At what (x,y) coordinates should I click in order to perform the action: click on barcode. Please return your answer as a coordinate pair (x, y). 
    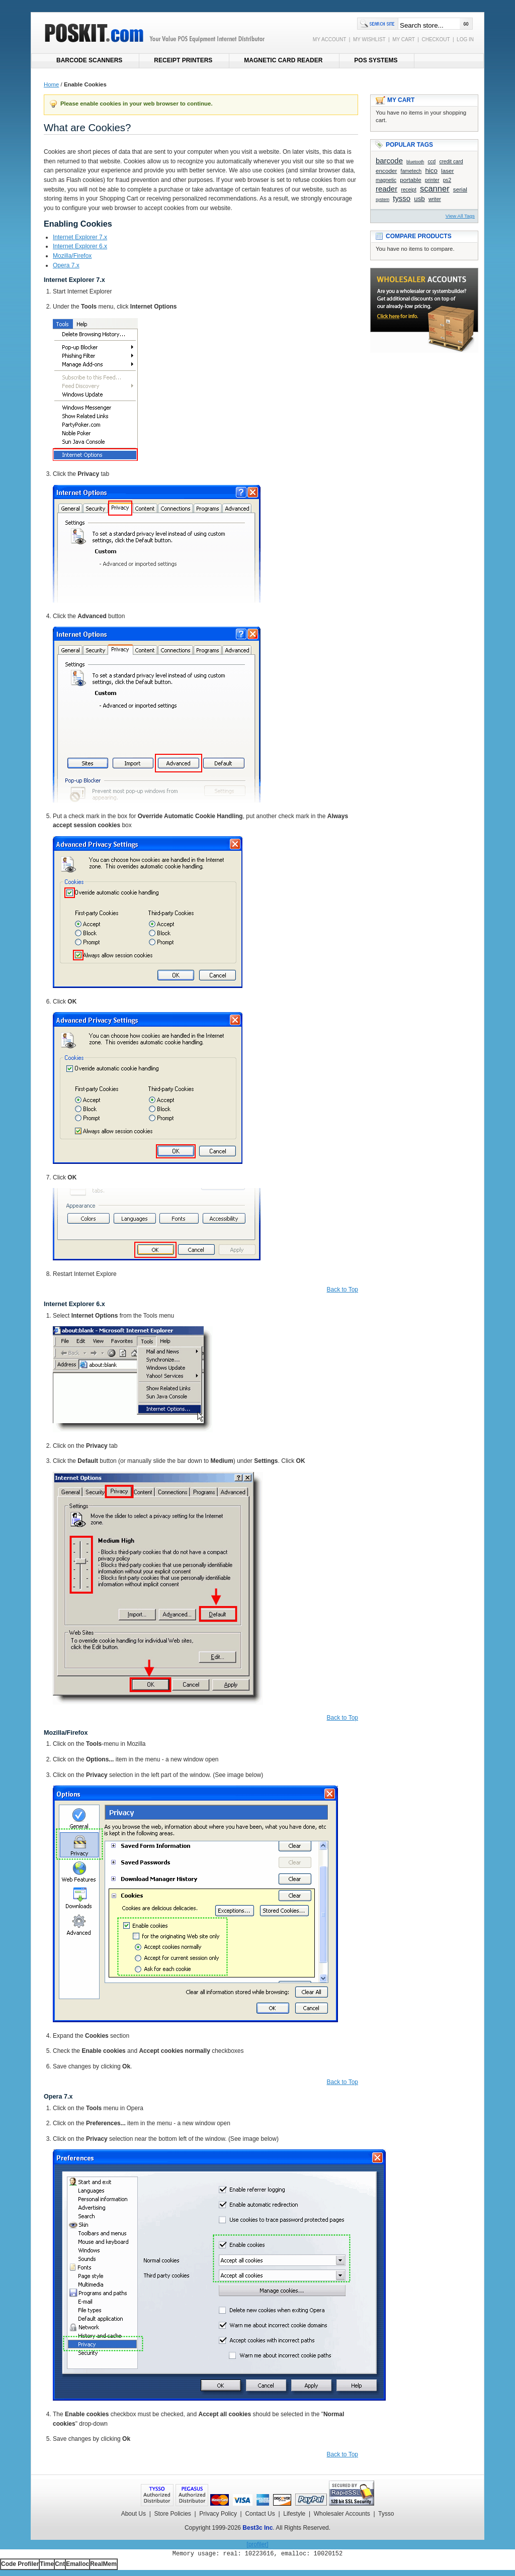
    Looking at the image, I should click on (389, 160).